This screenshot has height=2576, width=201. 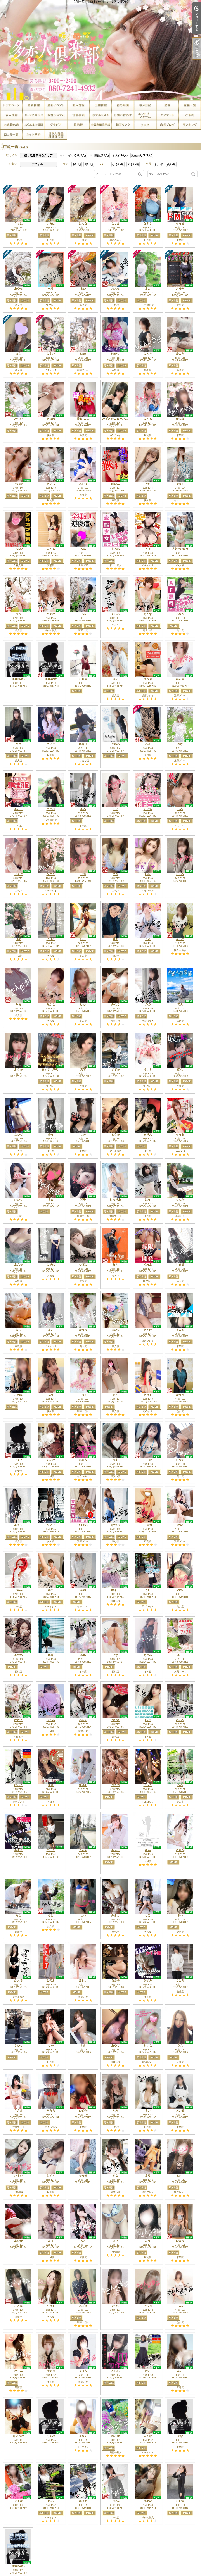 I want to click on れいか, so click(x=180, y=1720).